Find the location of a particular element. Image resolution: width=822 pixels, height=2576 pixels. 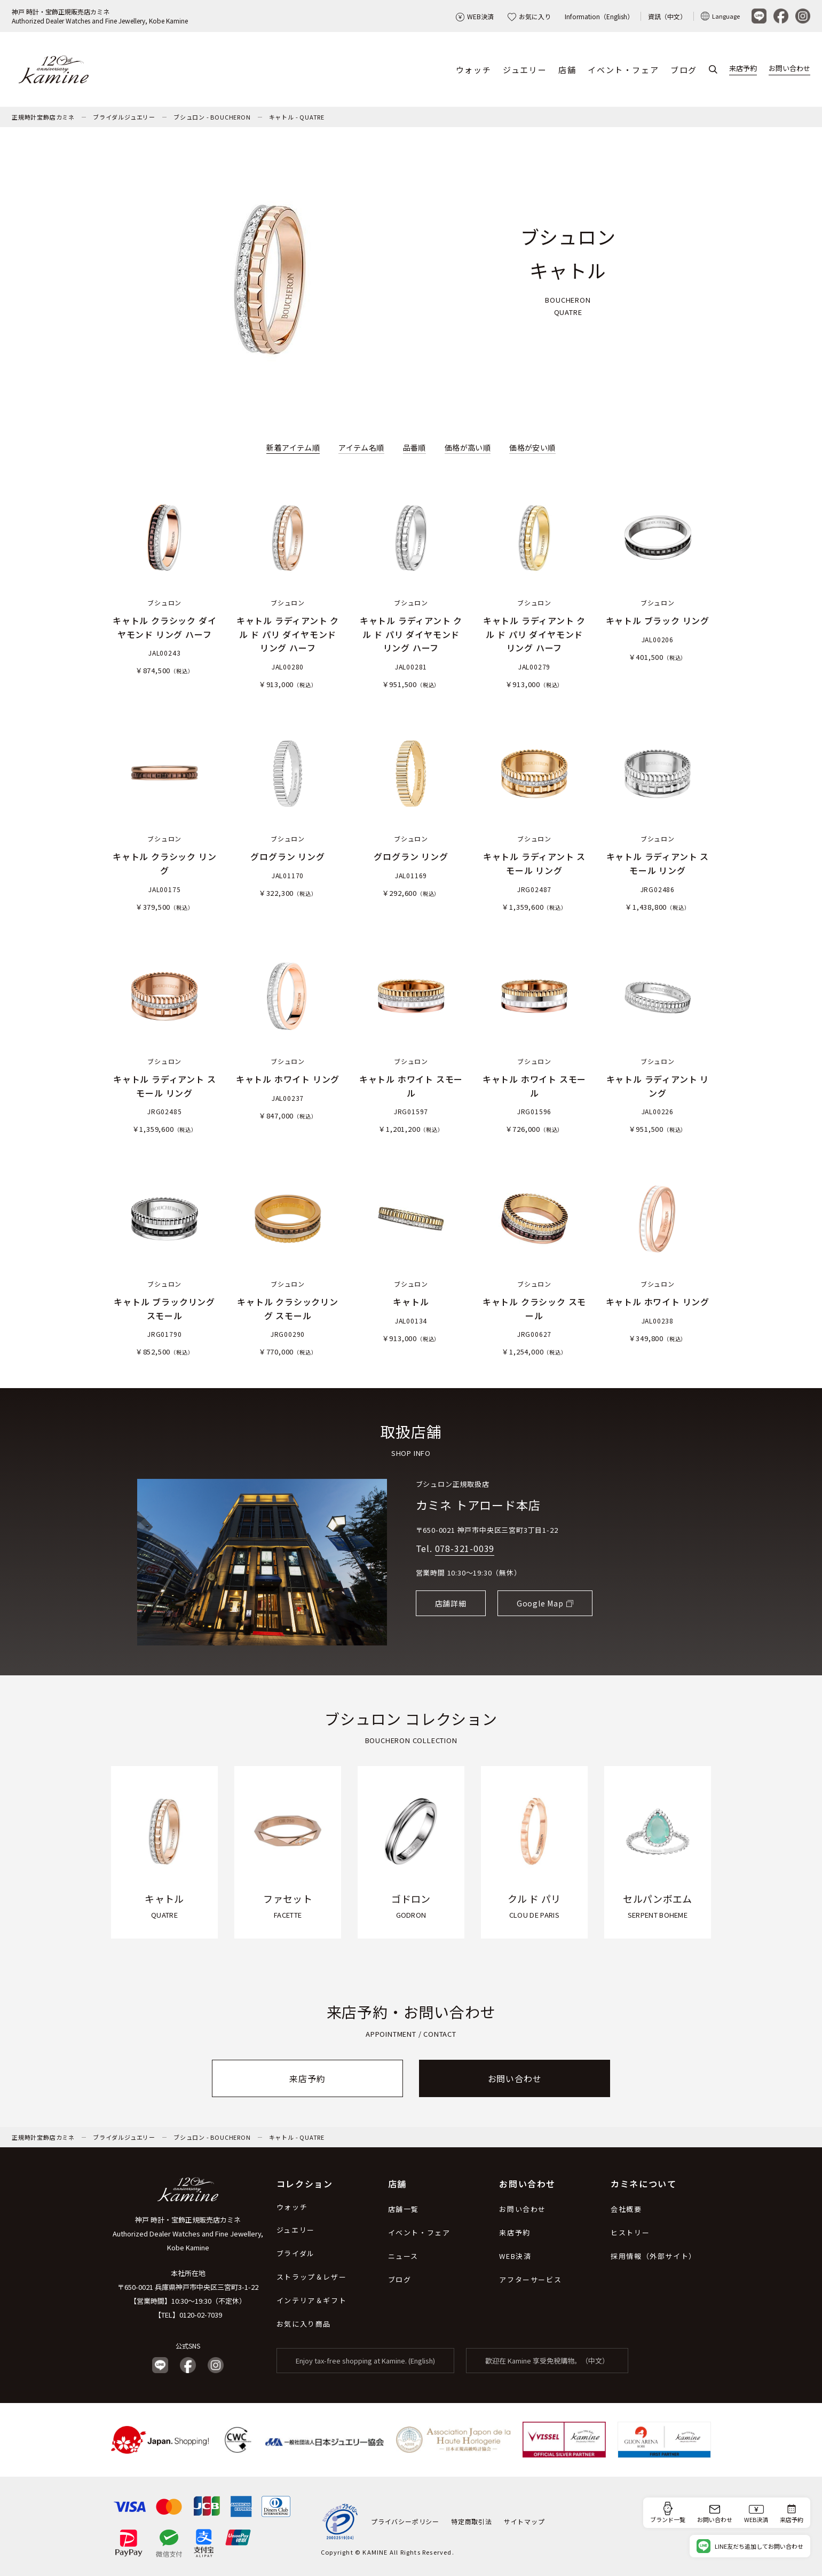

会社概要 is located at coordinates (626, 2209).